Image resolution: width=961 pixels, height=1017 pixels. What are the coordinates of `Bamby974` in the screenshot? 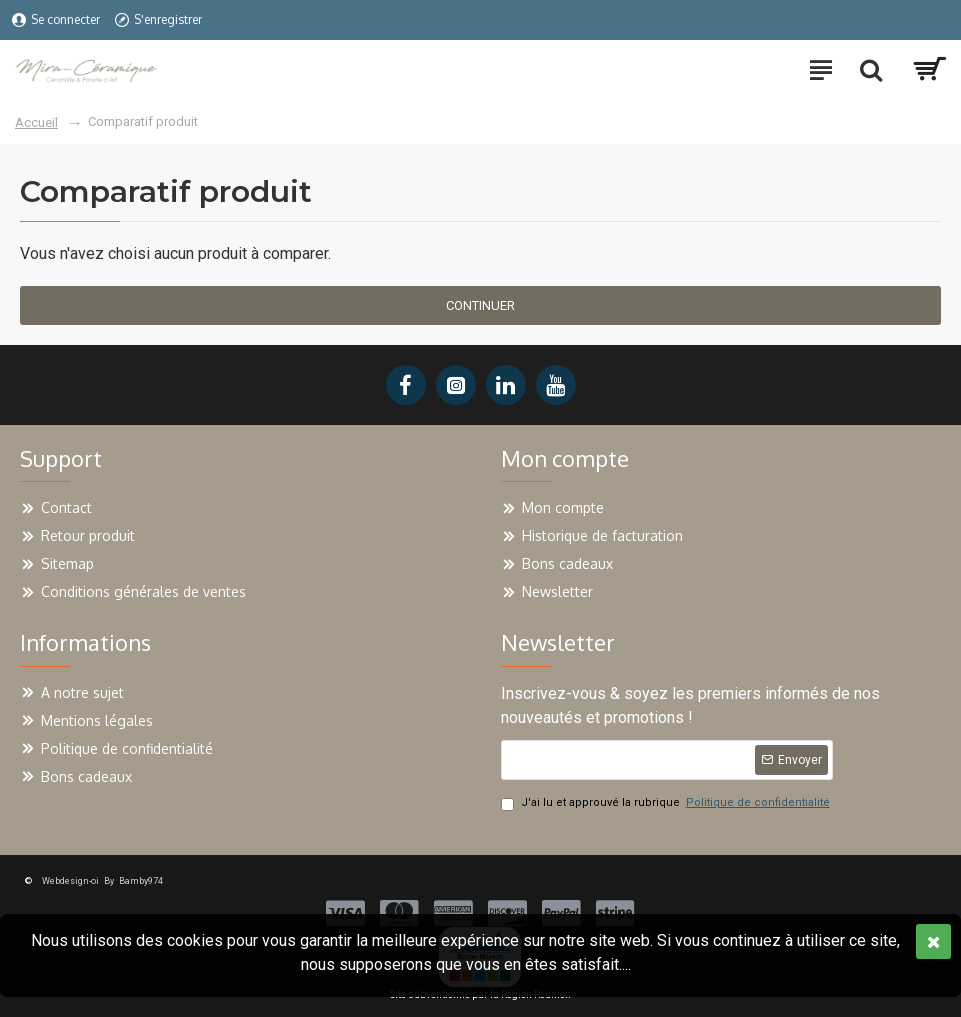 It's located at (141, 881).